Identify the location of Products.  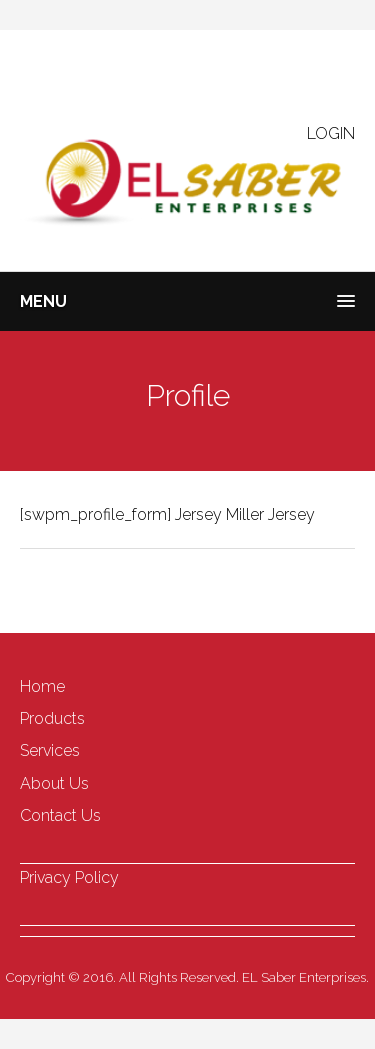
(52, 718).